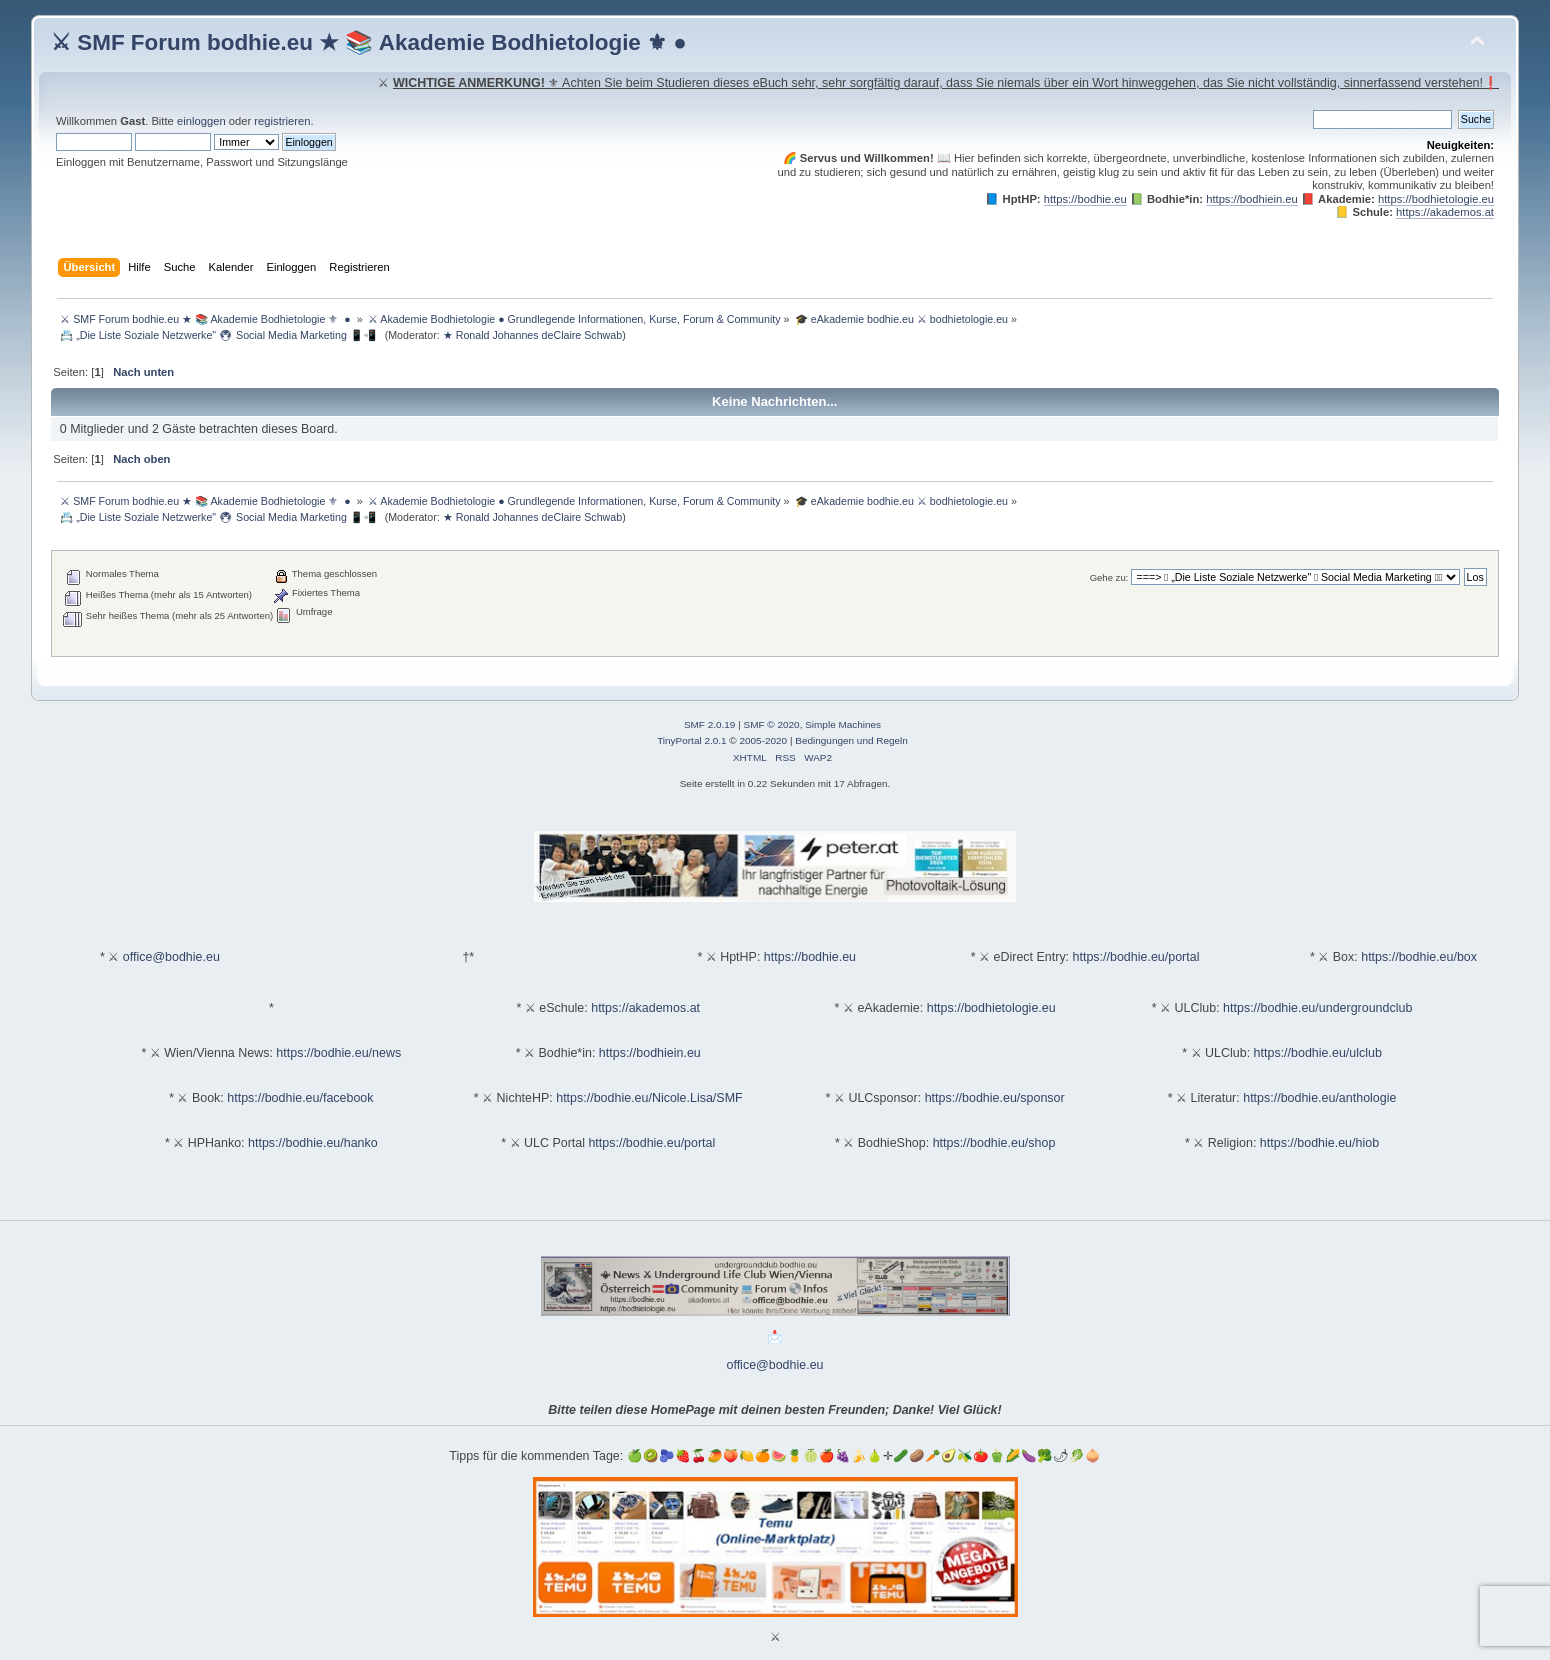 The image size is (1550, 1660). I want to click on https://bodhie.eu/Nicole.Lisa/SMF, so click(649, 1098).